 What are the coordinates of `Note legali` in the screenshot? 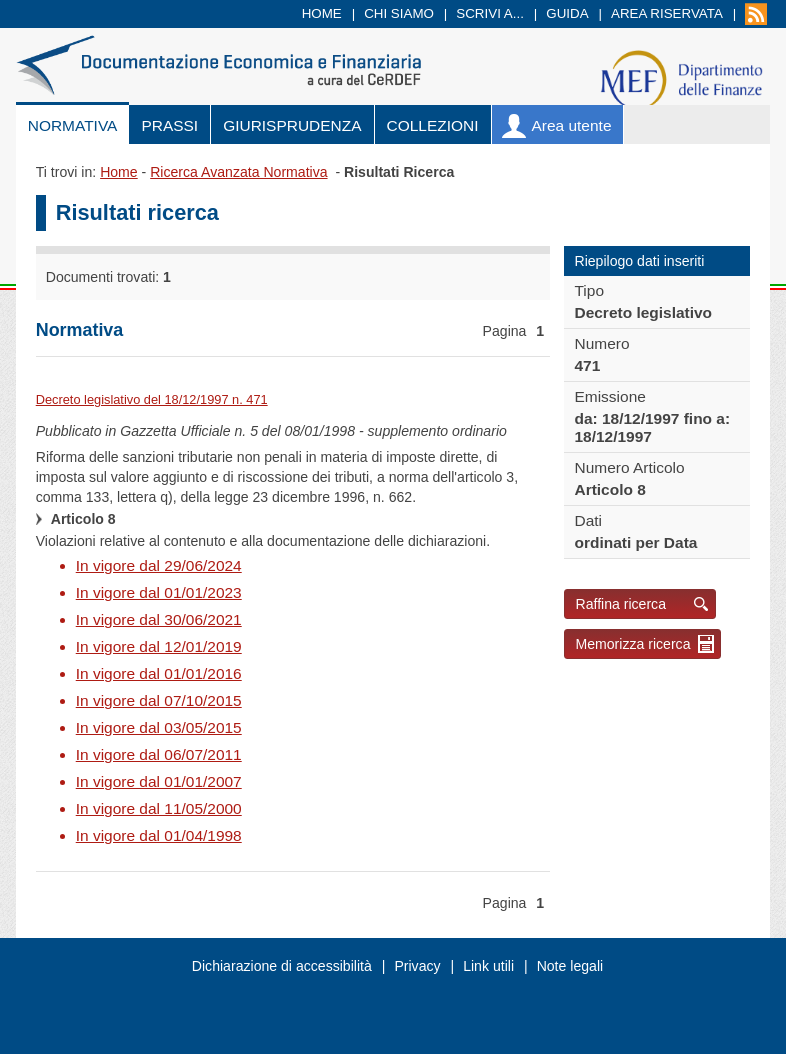 It's located at (570, 966).